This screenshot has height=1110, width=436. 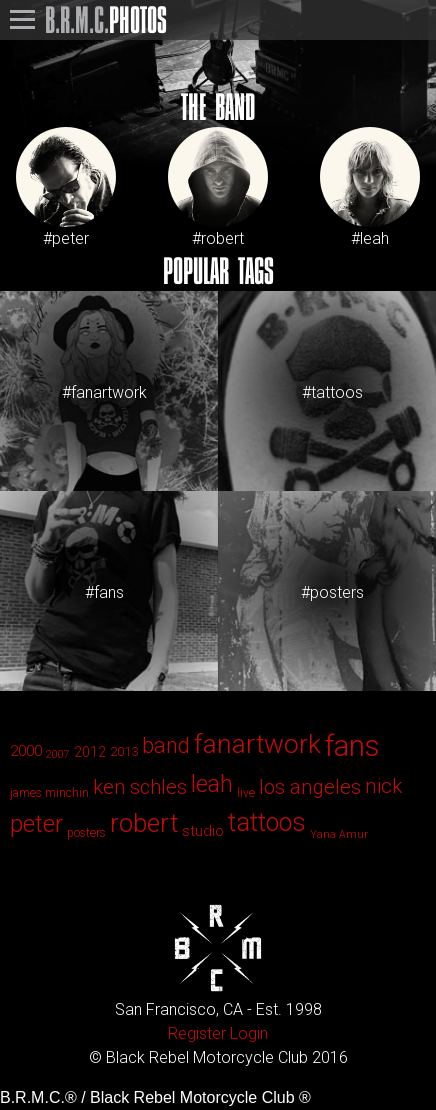 I want to click on posters [posters (2 items)], so click(x=86, y=833).